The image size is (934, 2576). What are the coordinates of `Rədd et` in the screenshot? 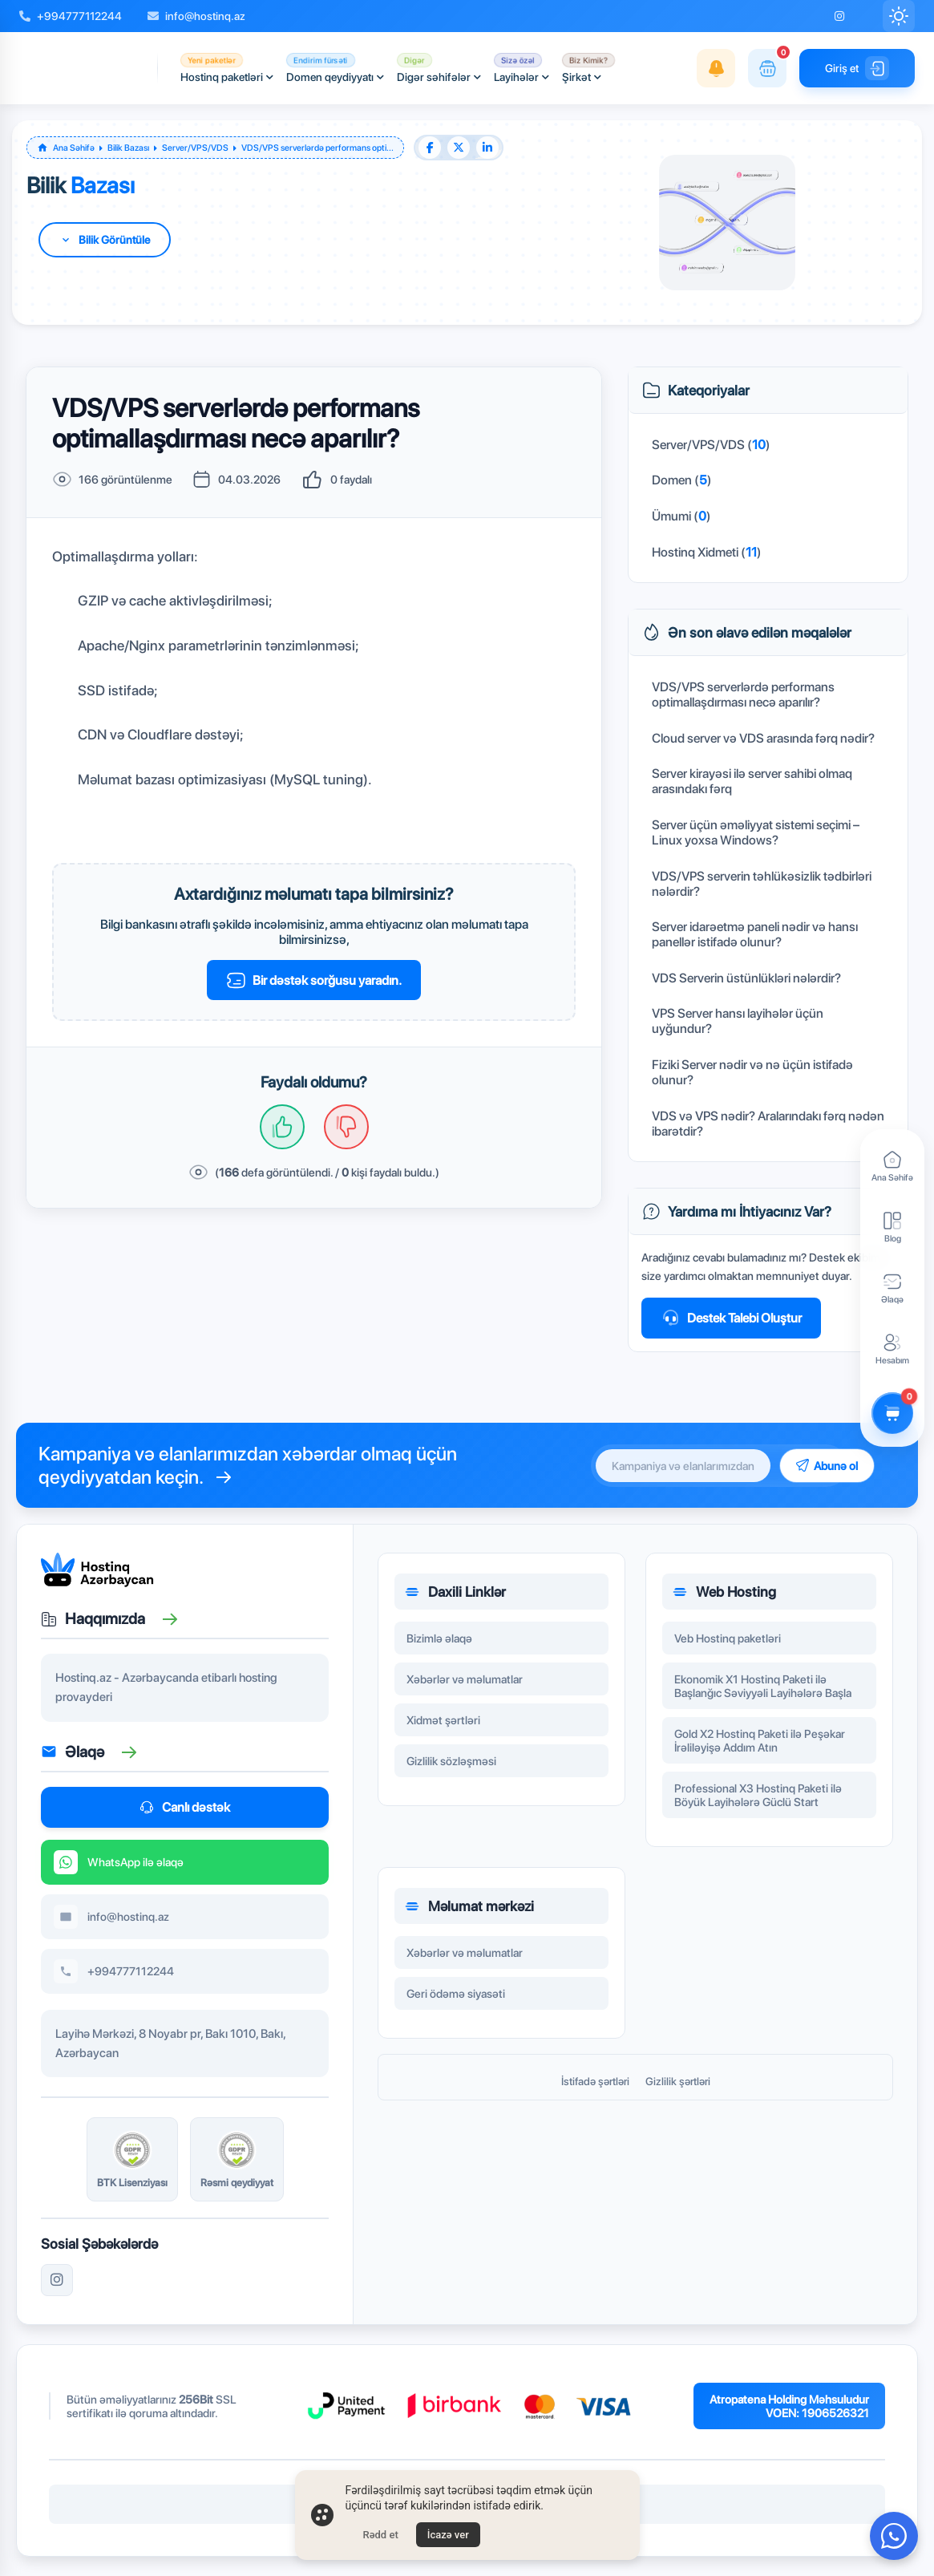 It's located at (380, 2535).